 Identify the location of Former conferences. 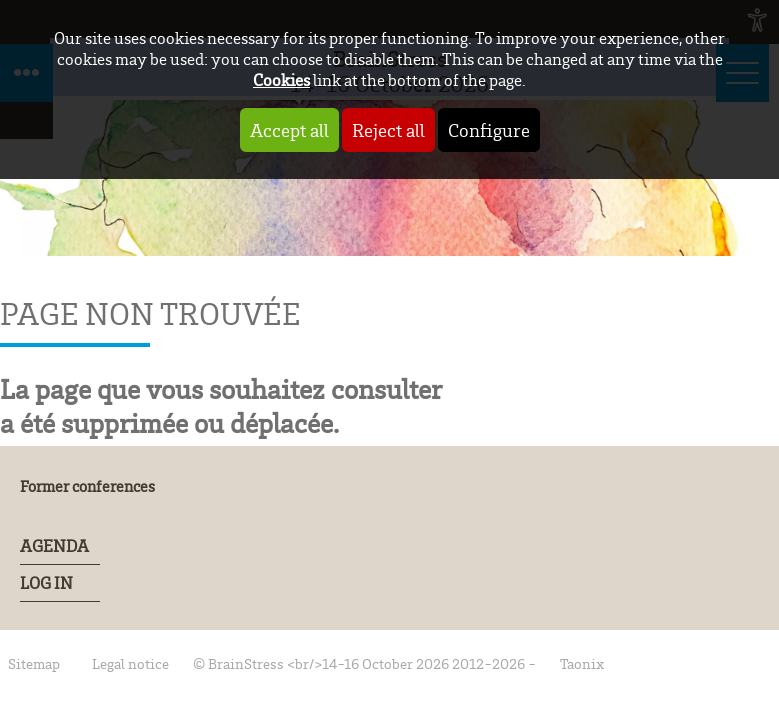
(87, 486).